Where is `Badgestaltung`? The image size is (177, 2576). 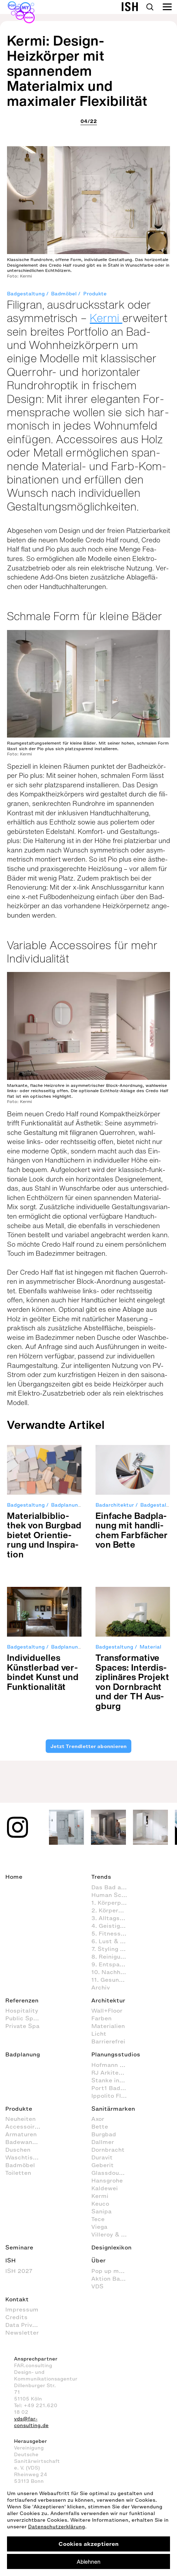
Badgestaltung is located at coordinates (26, 293).